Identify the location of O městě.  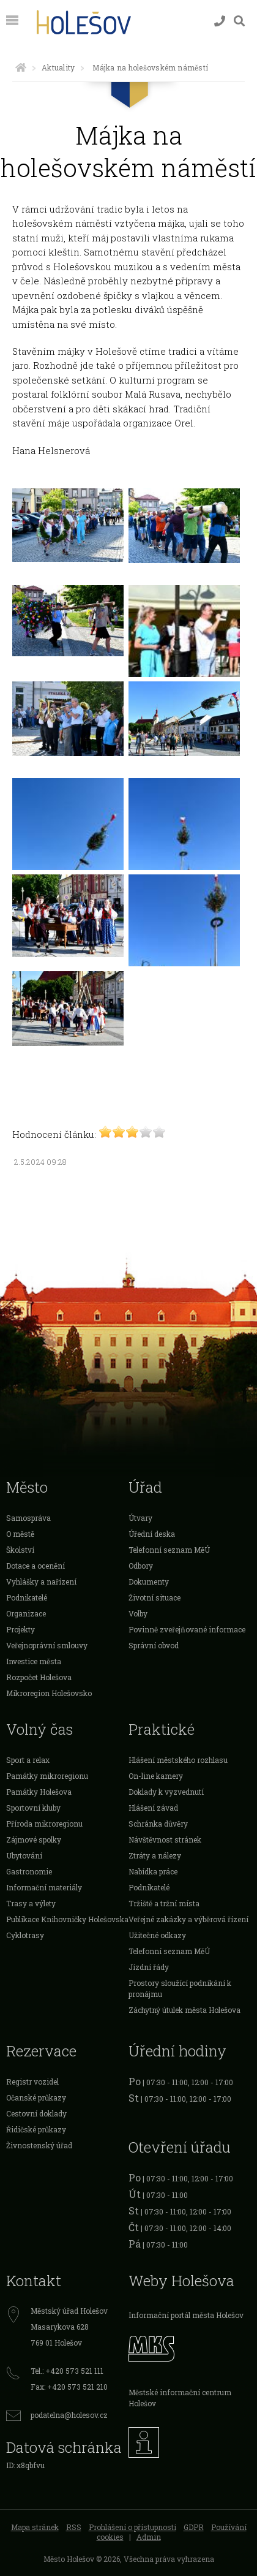
(20, 1534).